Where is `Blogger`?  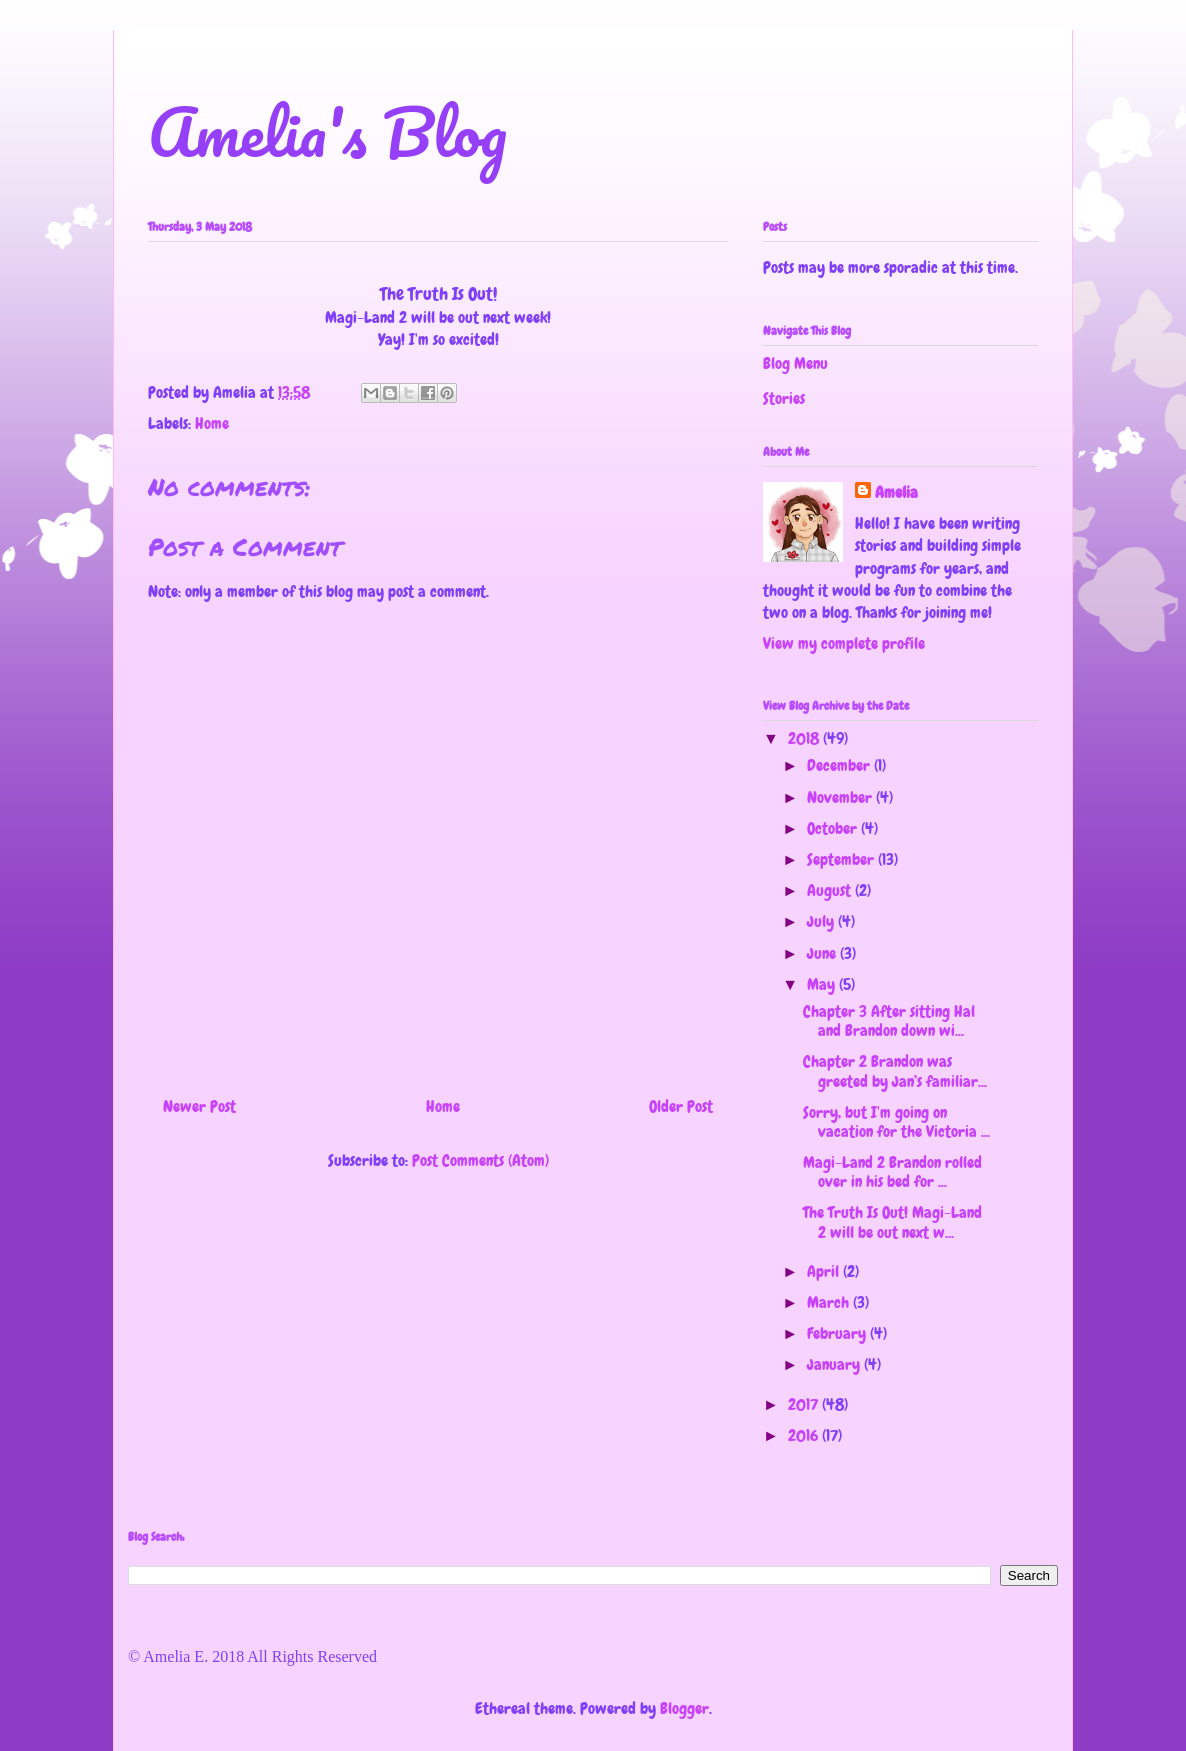
Blogger is located at coordinates (684, 1708).